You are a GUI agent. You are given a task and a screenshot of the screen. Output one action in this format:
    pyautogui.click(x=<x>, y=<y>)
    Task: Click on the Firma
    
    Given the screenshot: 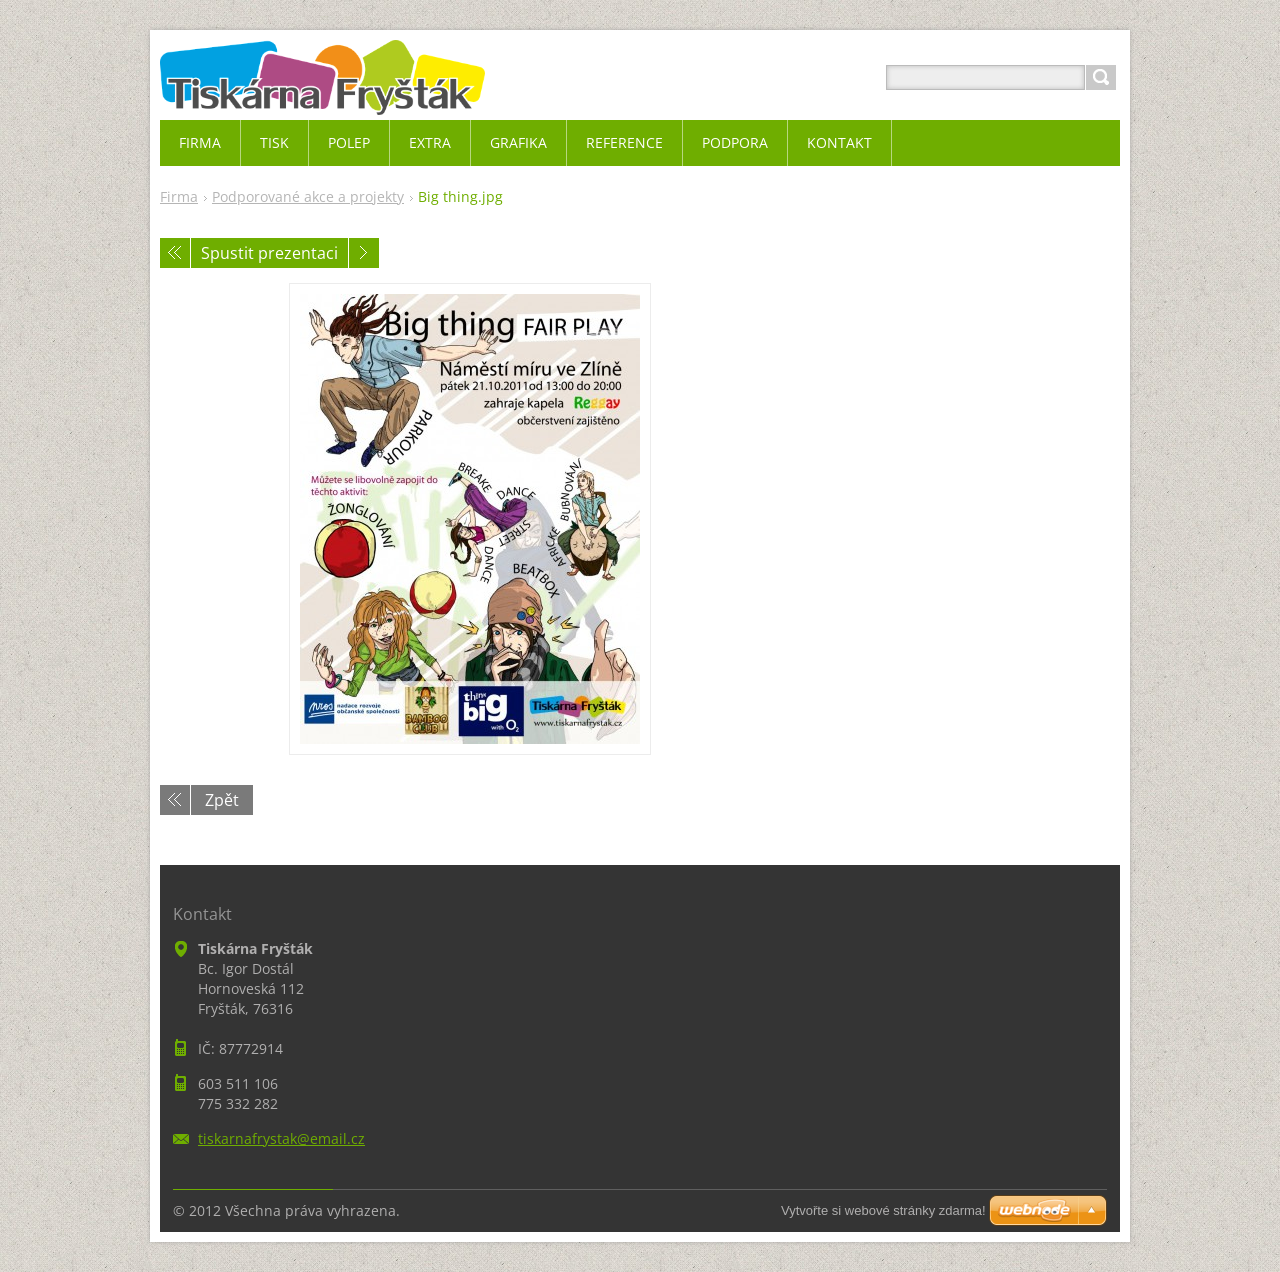 What is the action you would take?
    pyautogui.click(x=179, y=196)
    